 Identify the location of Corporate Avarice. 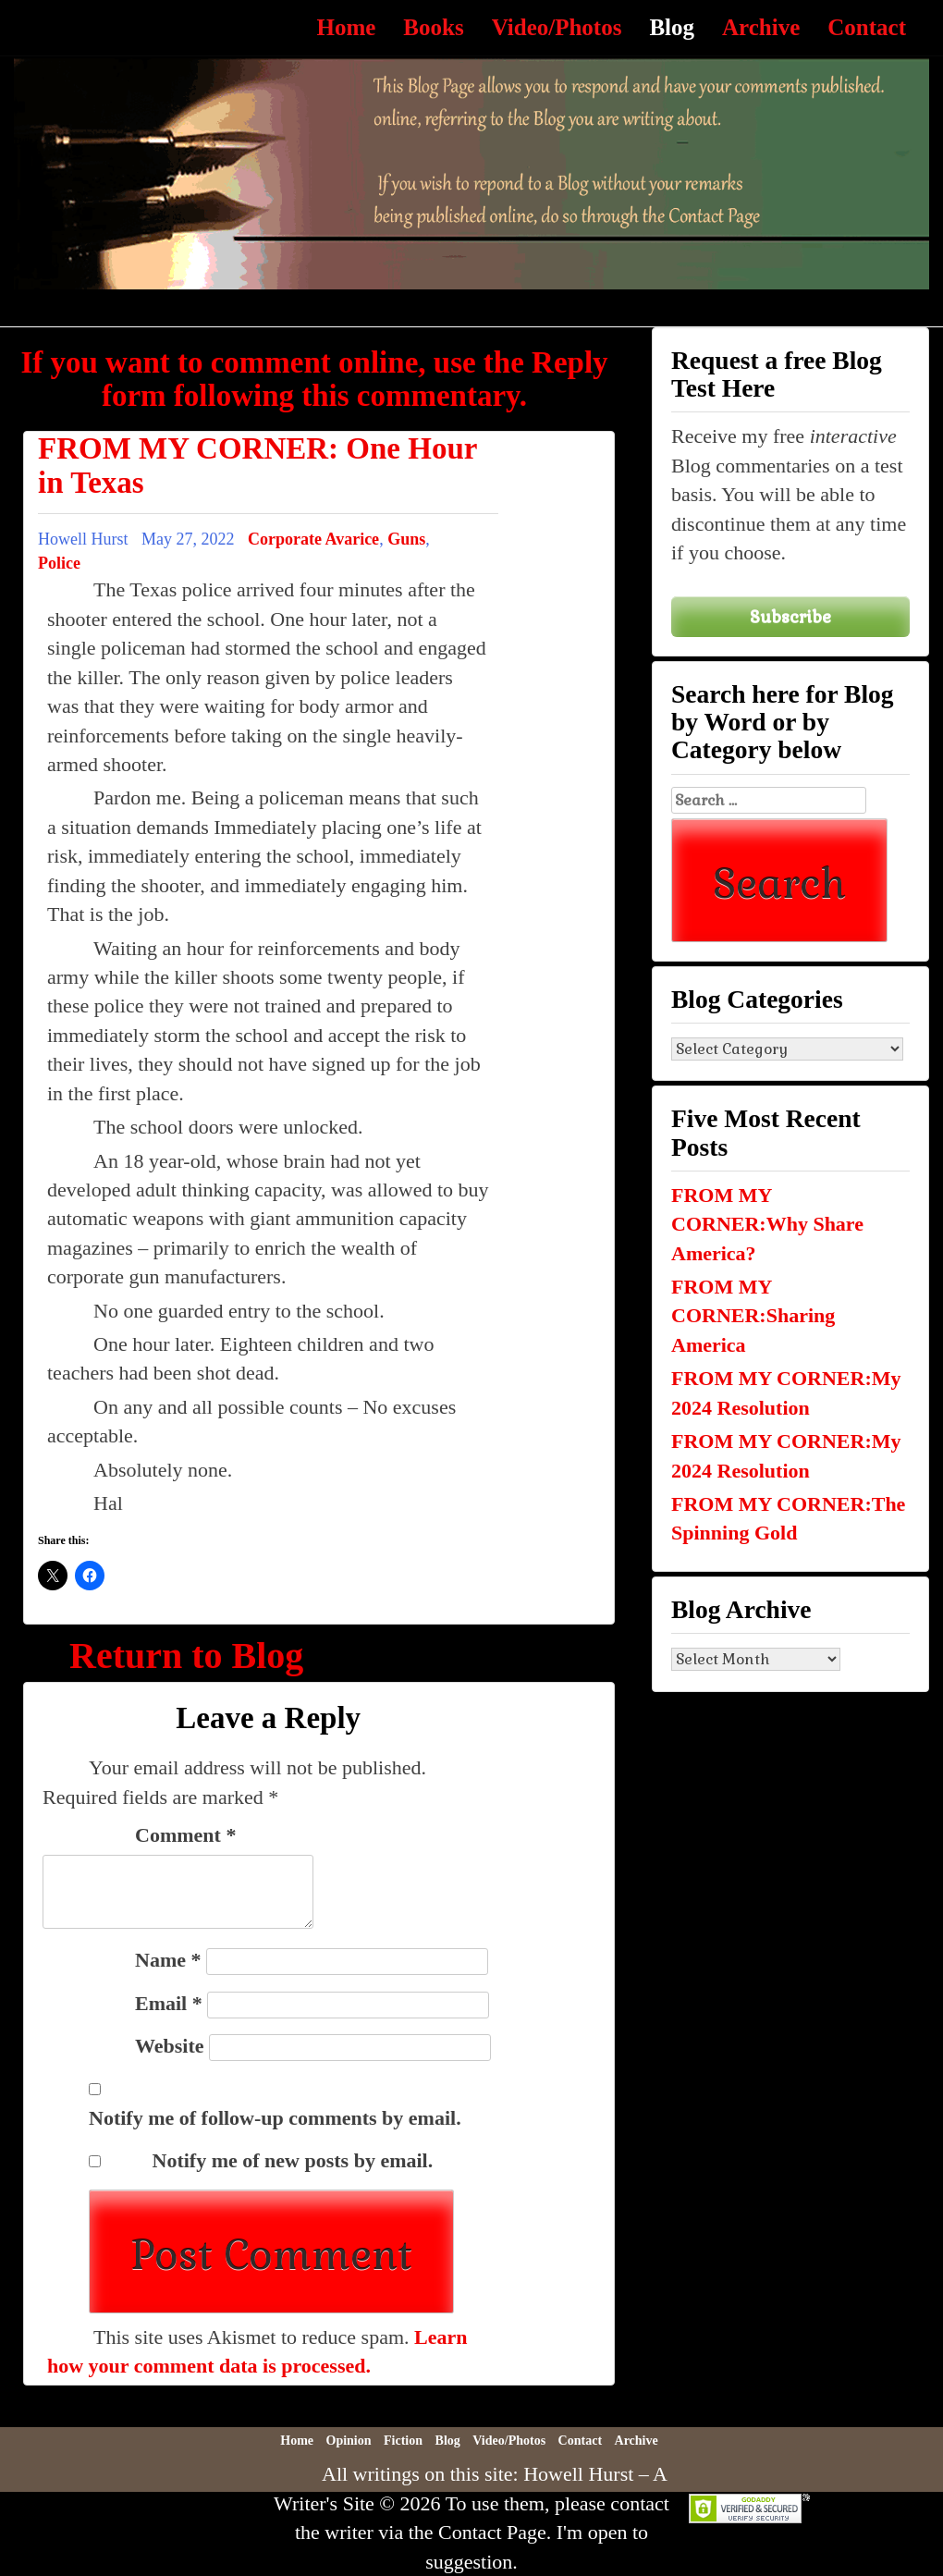
(313, 539).